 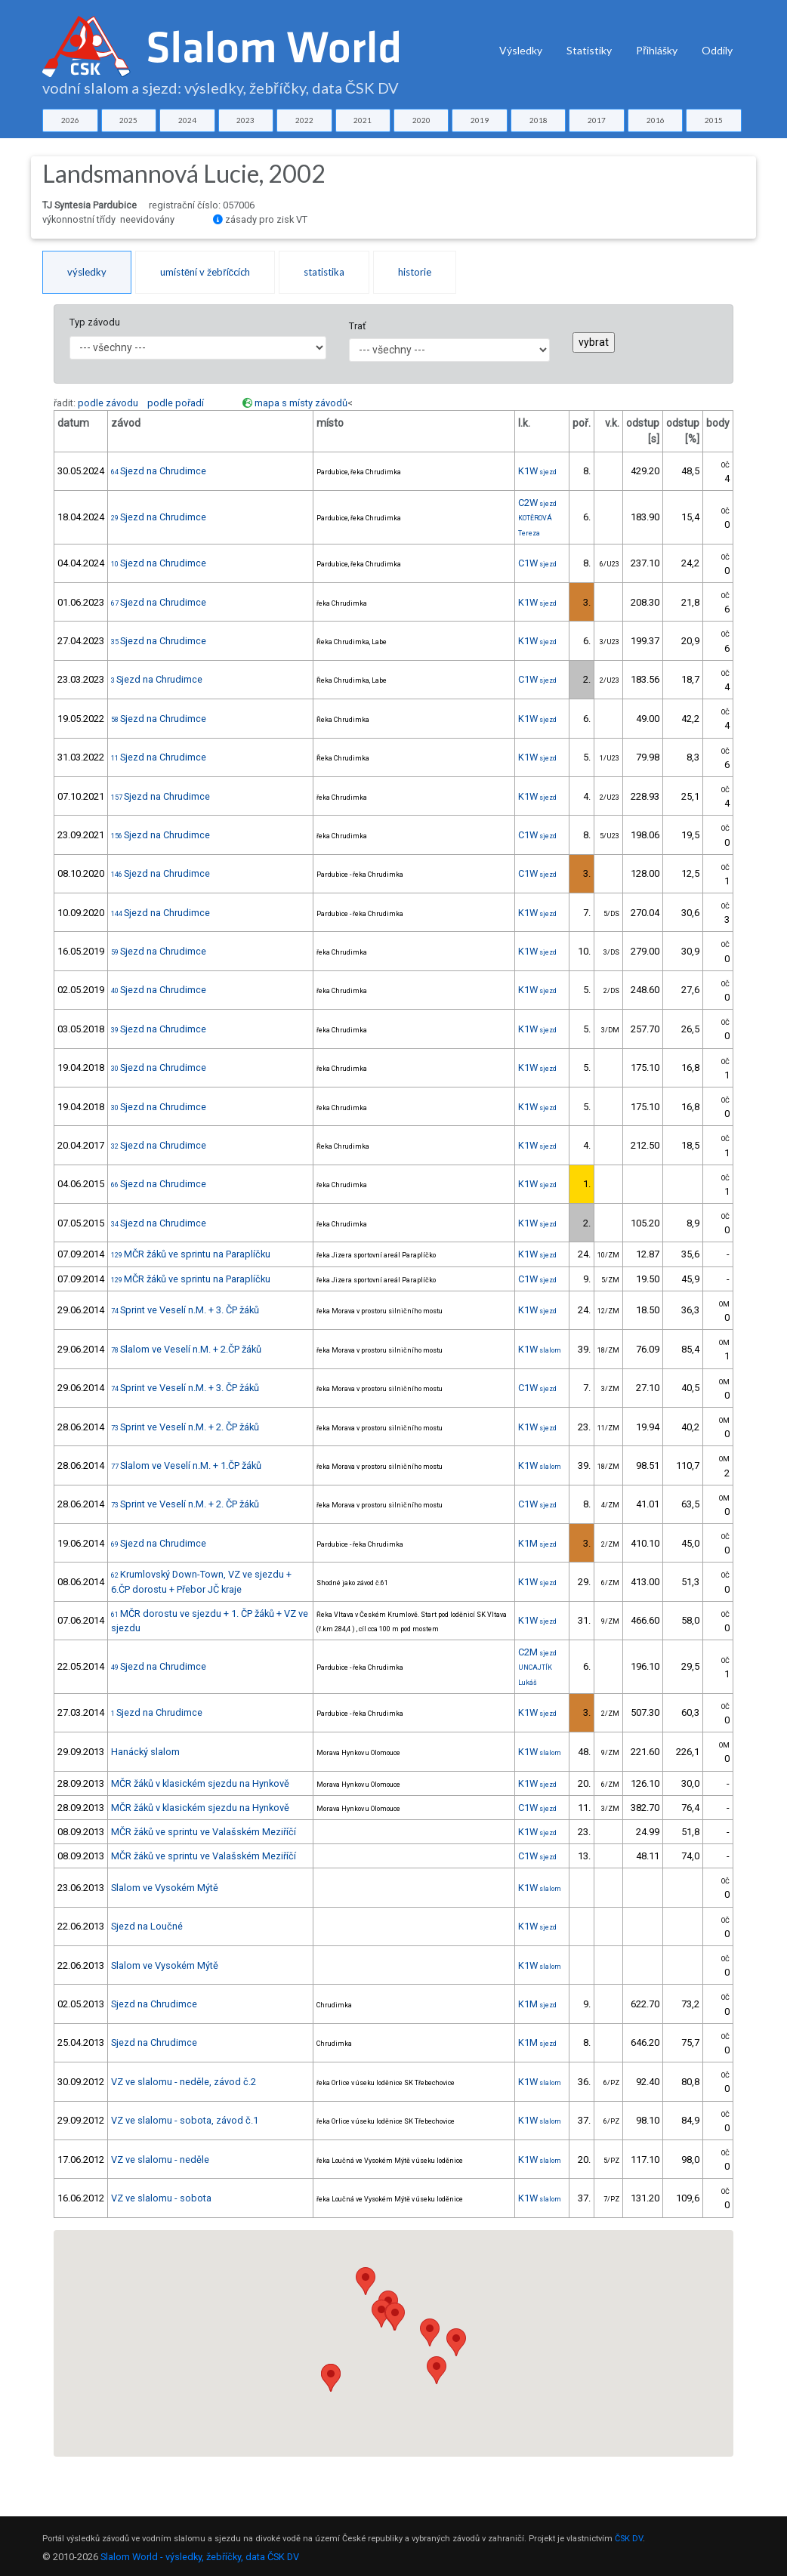 What do you see at coordinates (304, 120) in the screenshot?
I see `2022` at bounding box center [304, 120].